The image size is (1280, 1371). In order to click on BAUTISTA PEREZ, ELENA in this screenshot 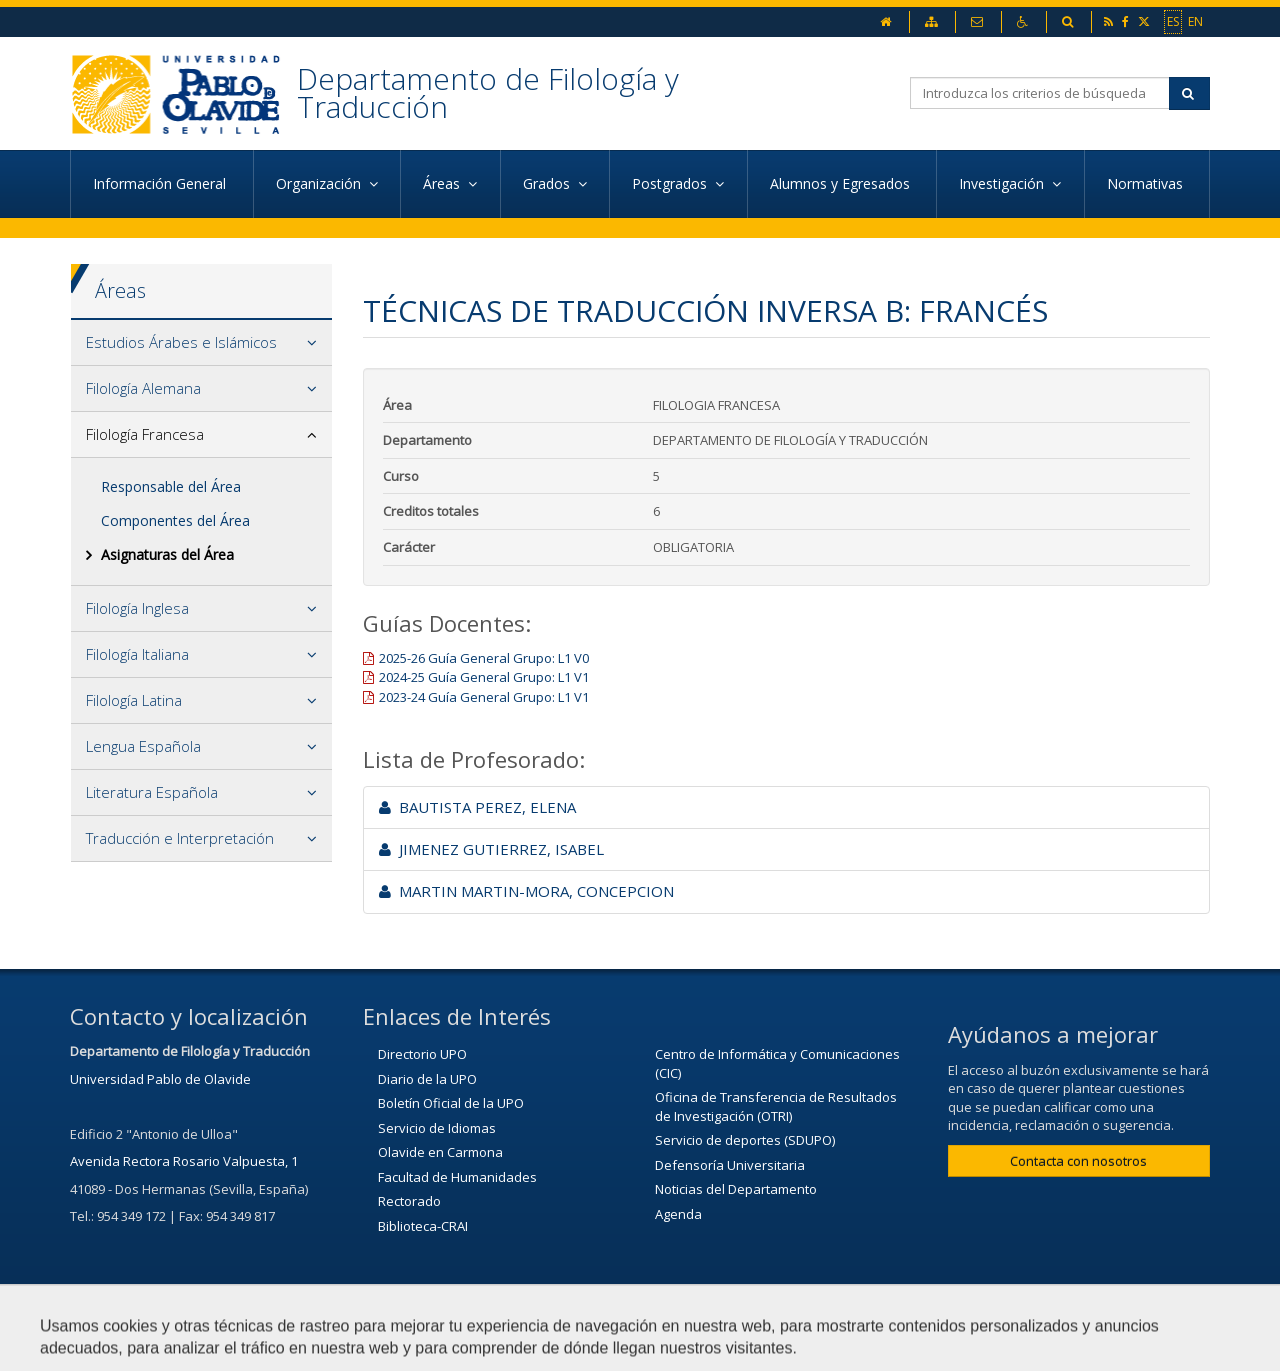, I will do `click(477, 807)`.